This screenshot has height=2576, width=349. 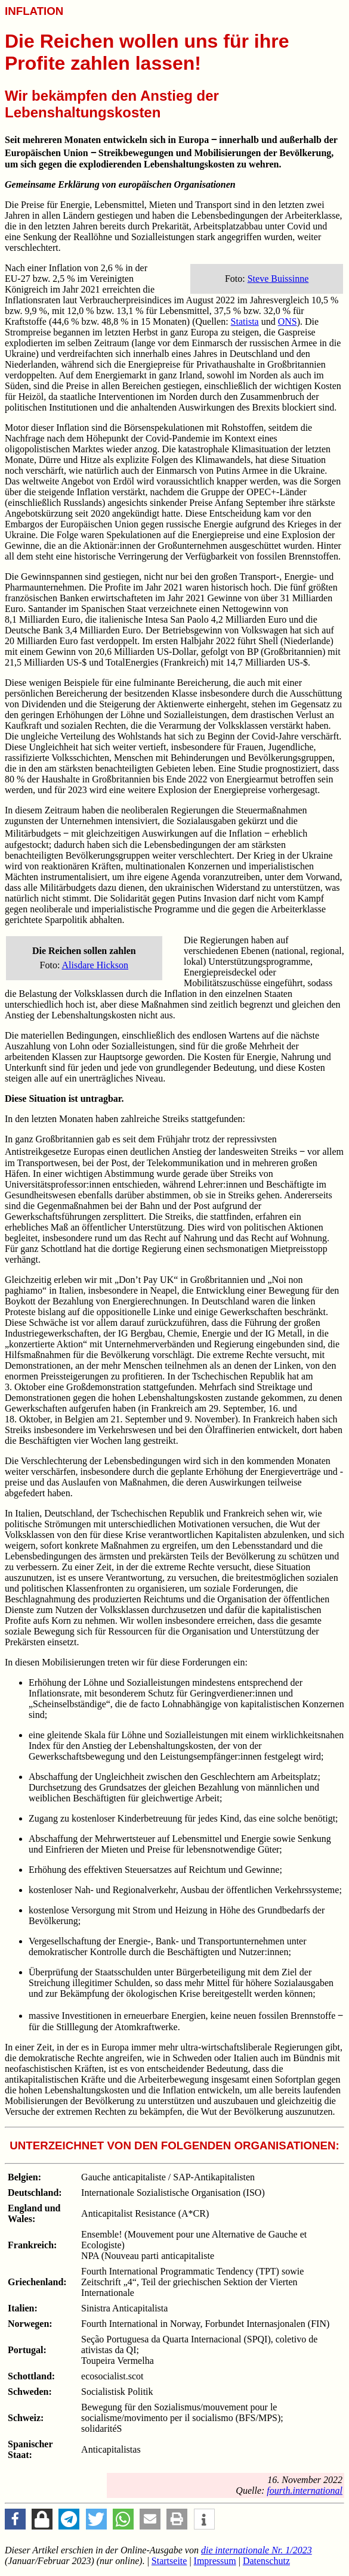 What do you see at coordinates (215, 2561) in the screenshot?
I see `Impressum` at bounding box center [215, 2561].